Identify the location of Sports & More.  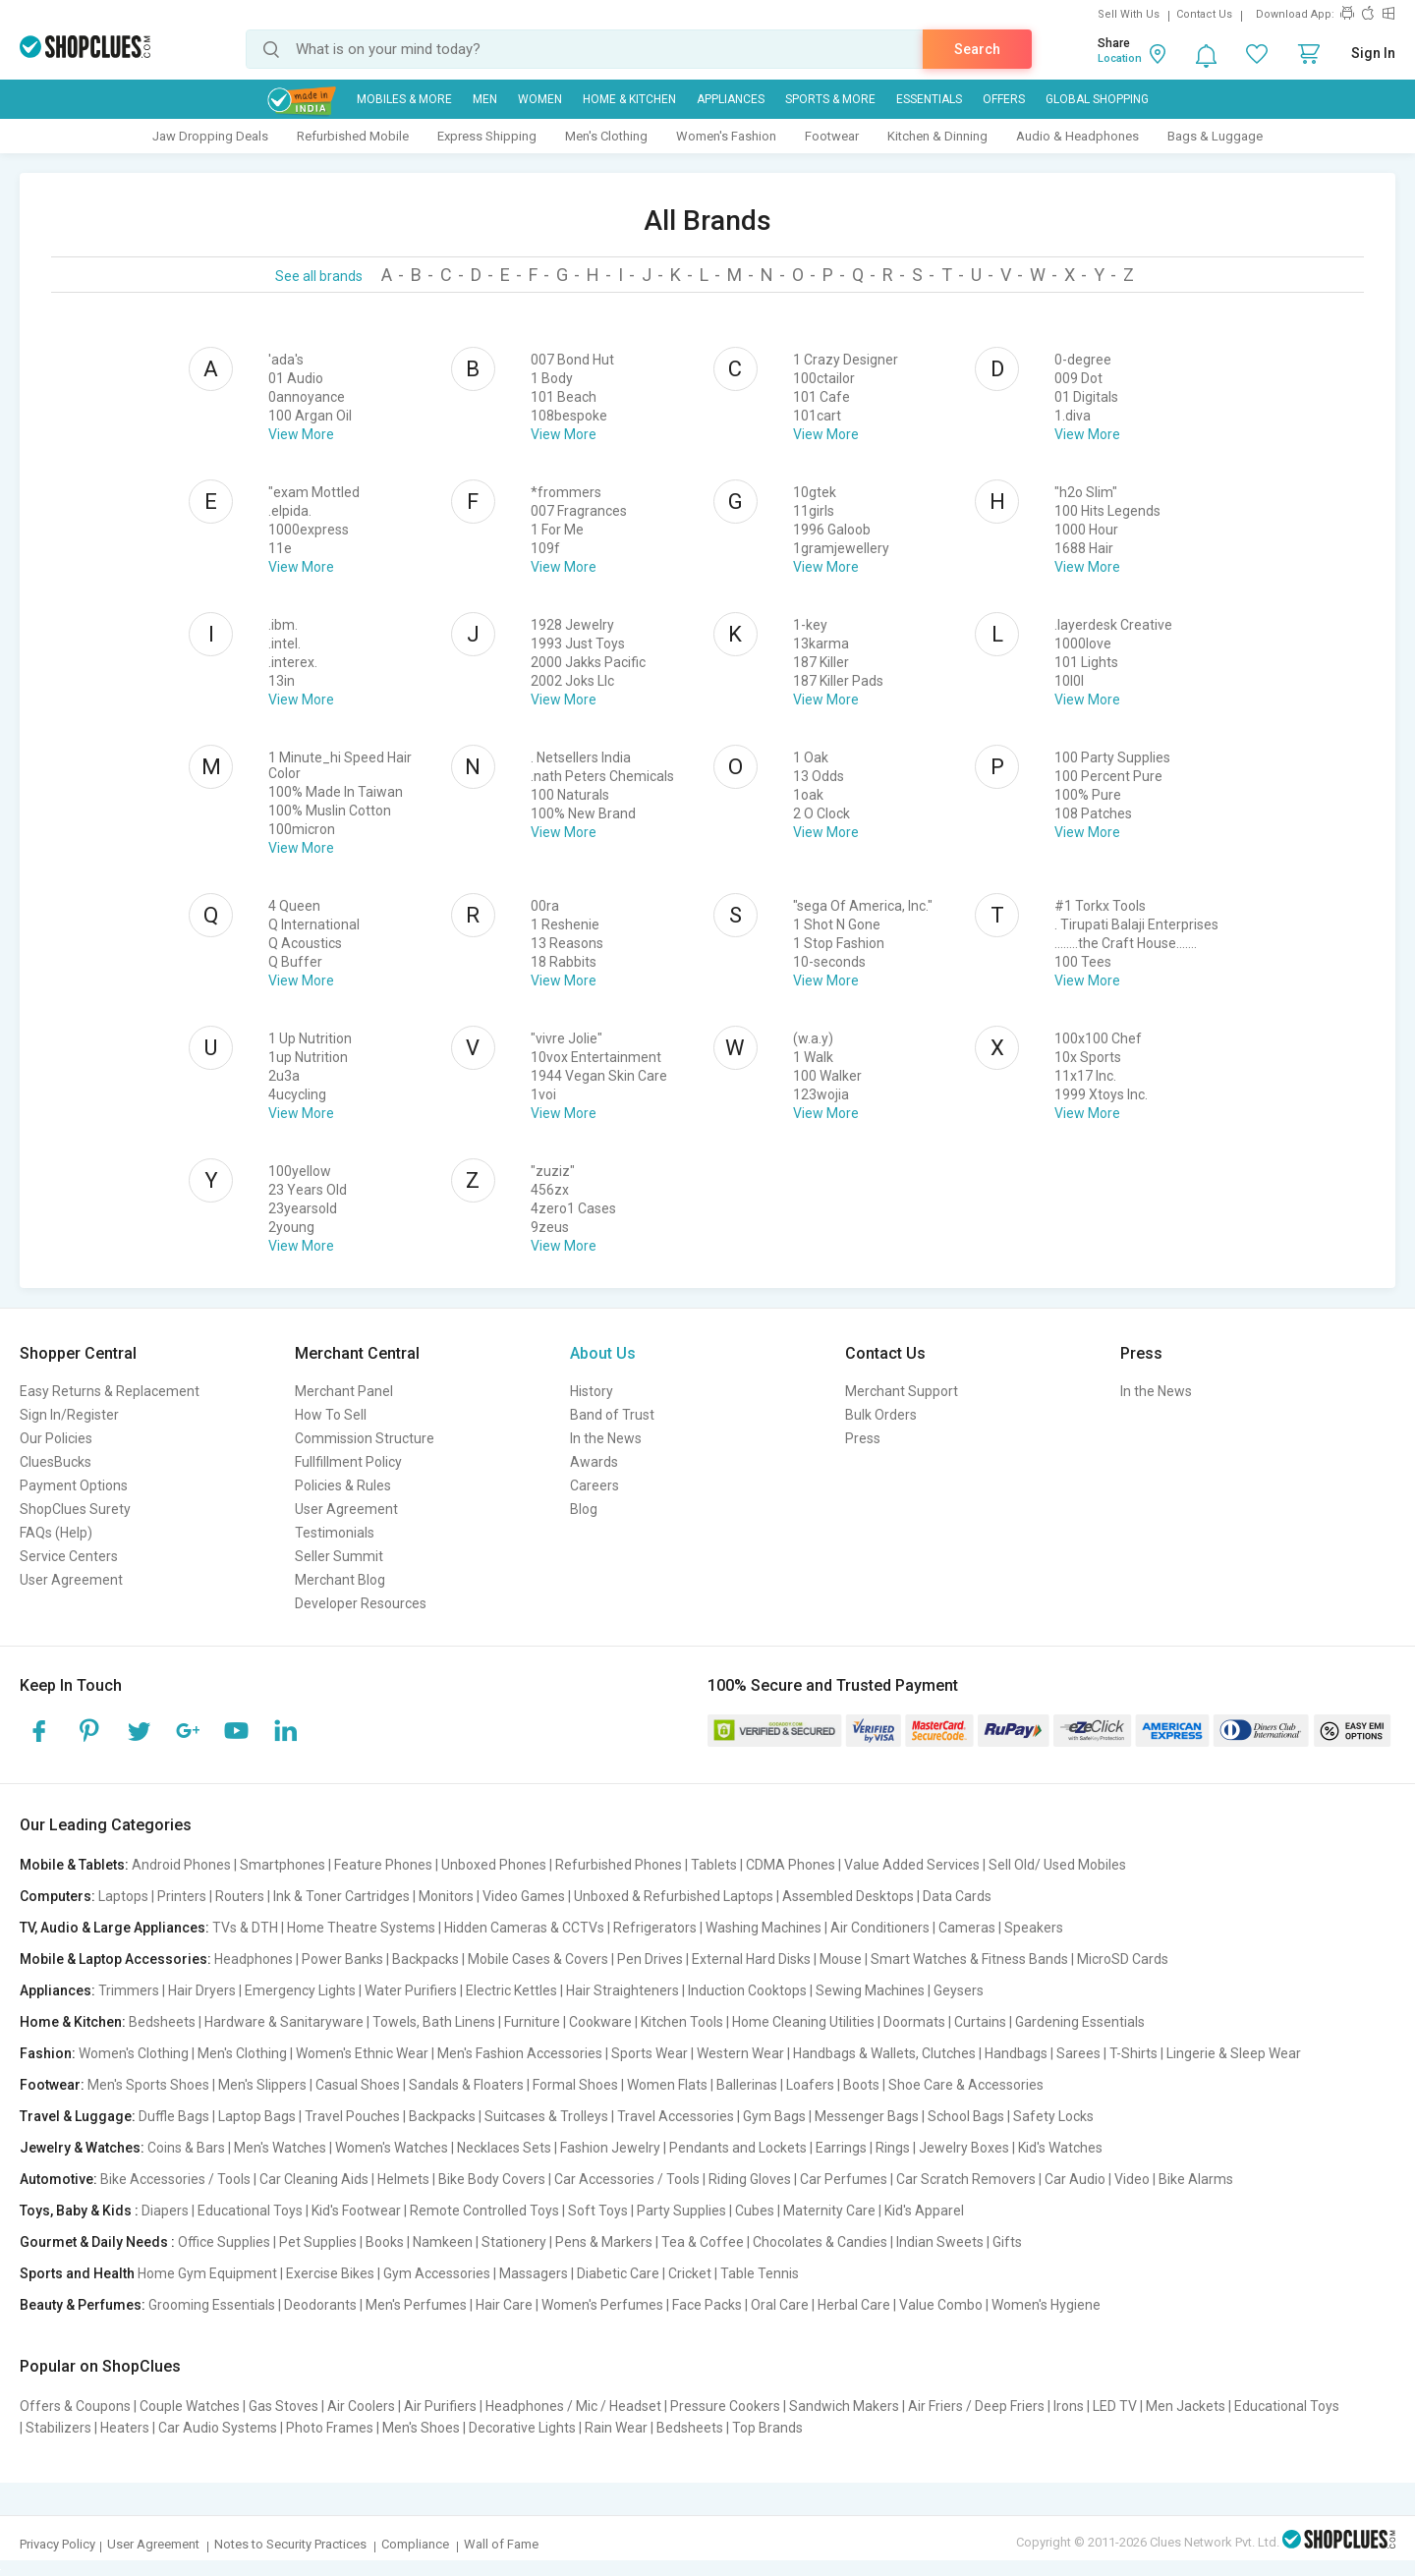
(830, 99).